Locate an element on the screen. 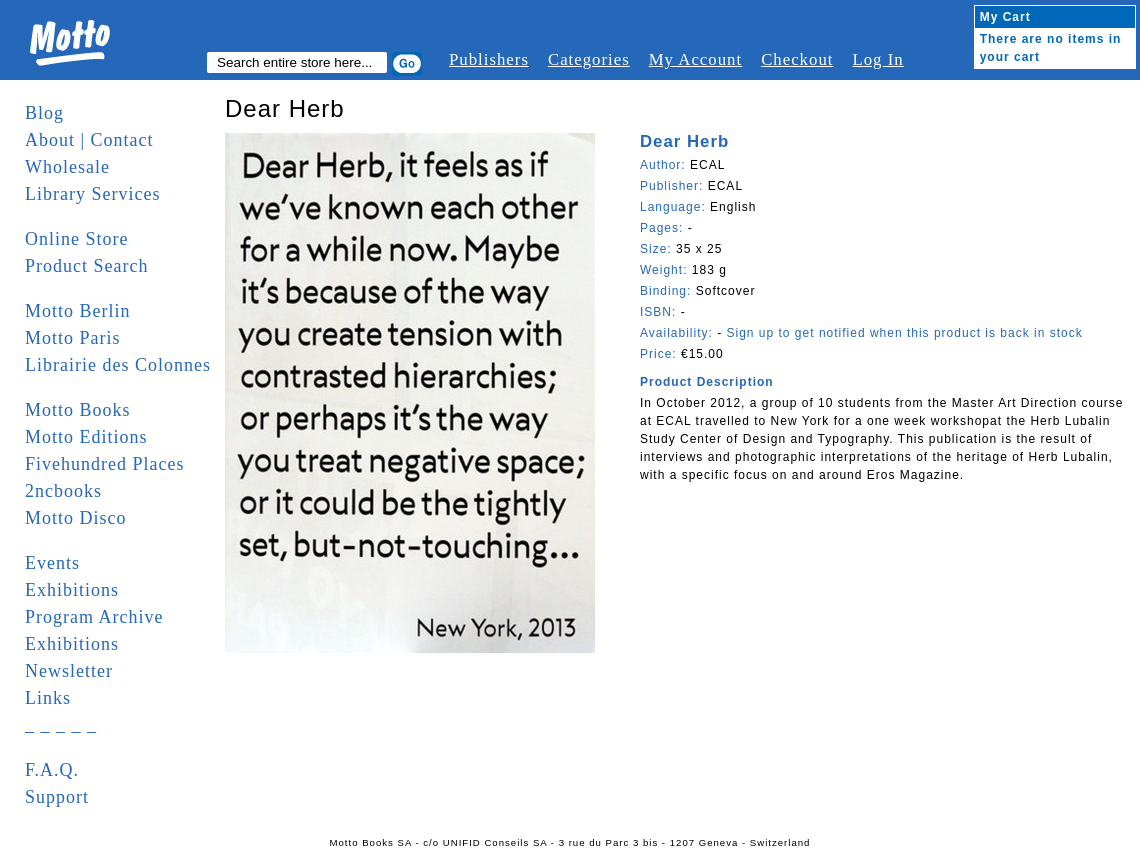 The height and width of the screenshot is (857, 1140). Motto Berlin is located at coordinates (78, 311).